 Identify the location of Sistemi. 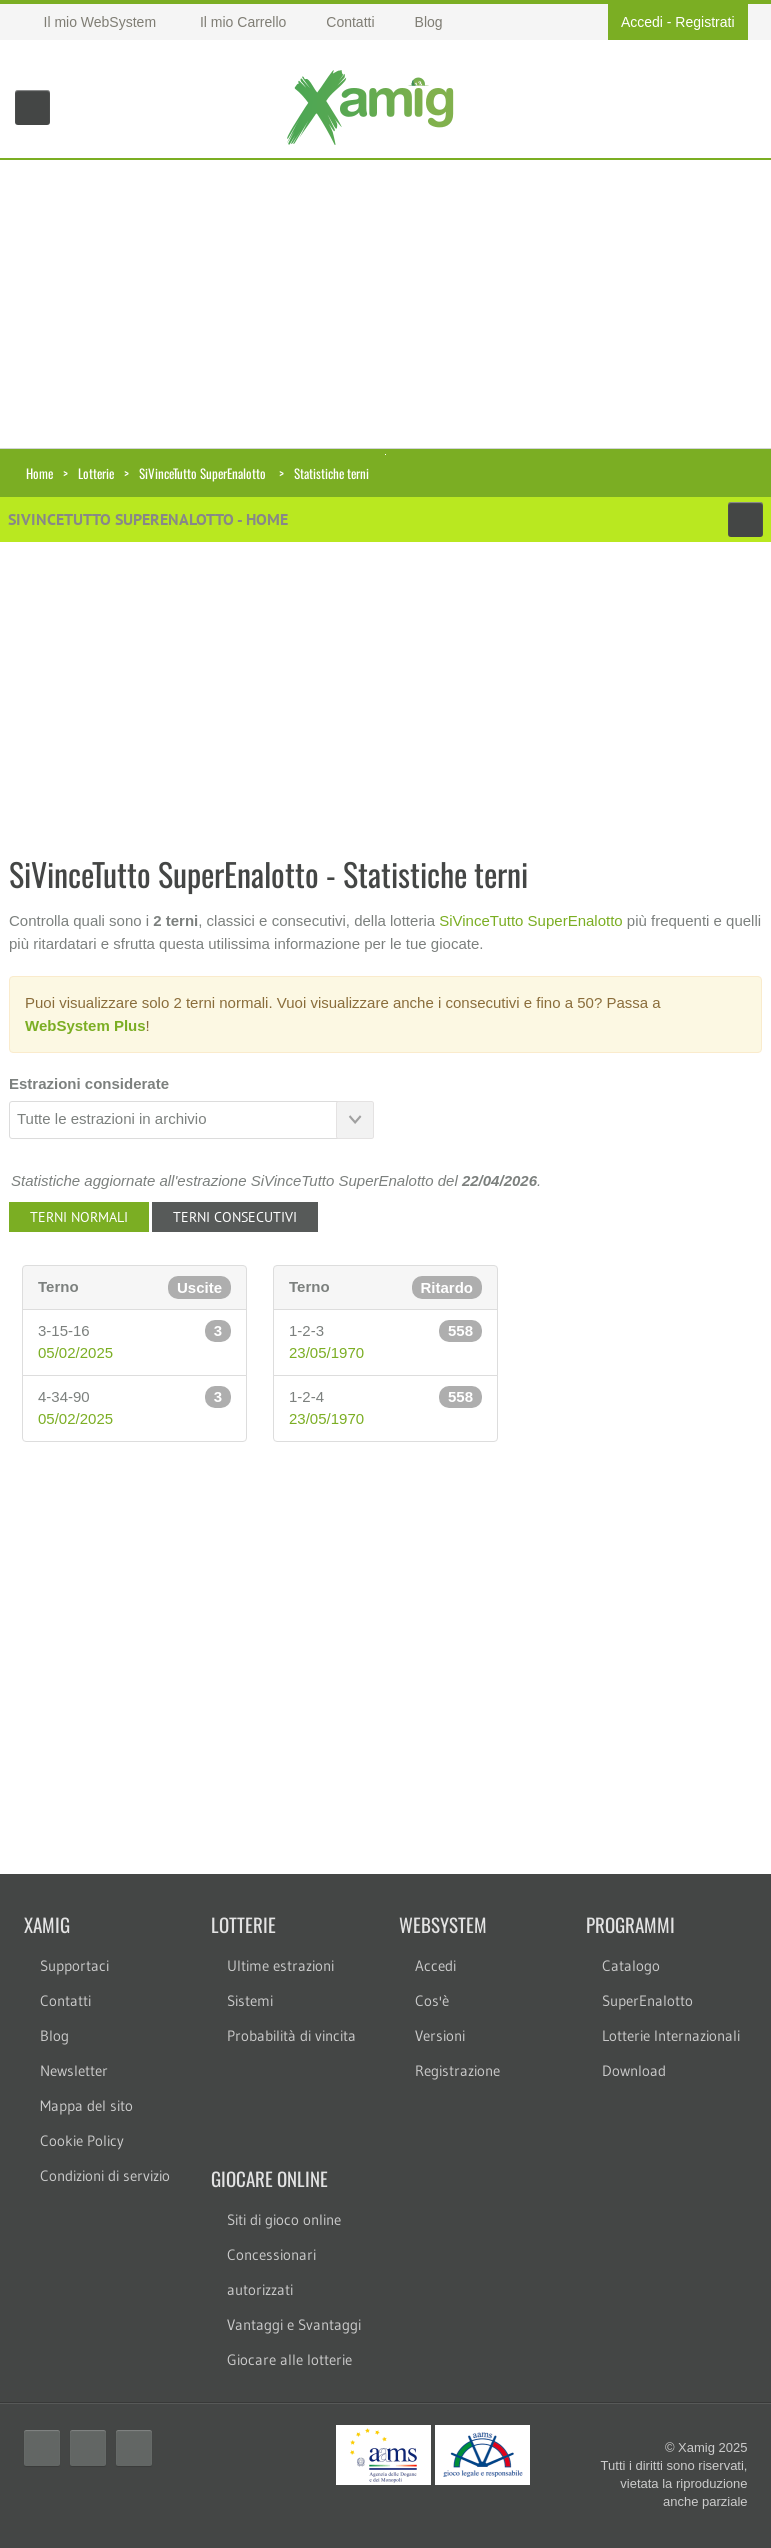
(250, 2000).